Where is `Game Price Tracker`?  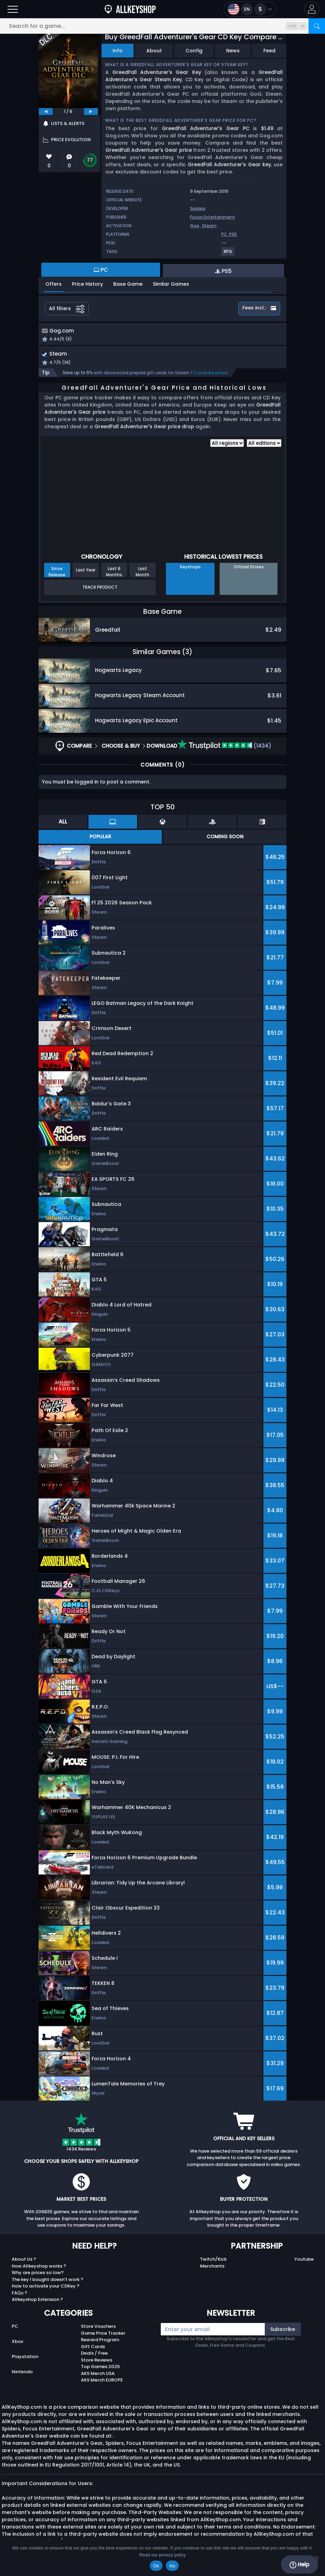 Game Price Tracker is located at coordinates (103, 2335).